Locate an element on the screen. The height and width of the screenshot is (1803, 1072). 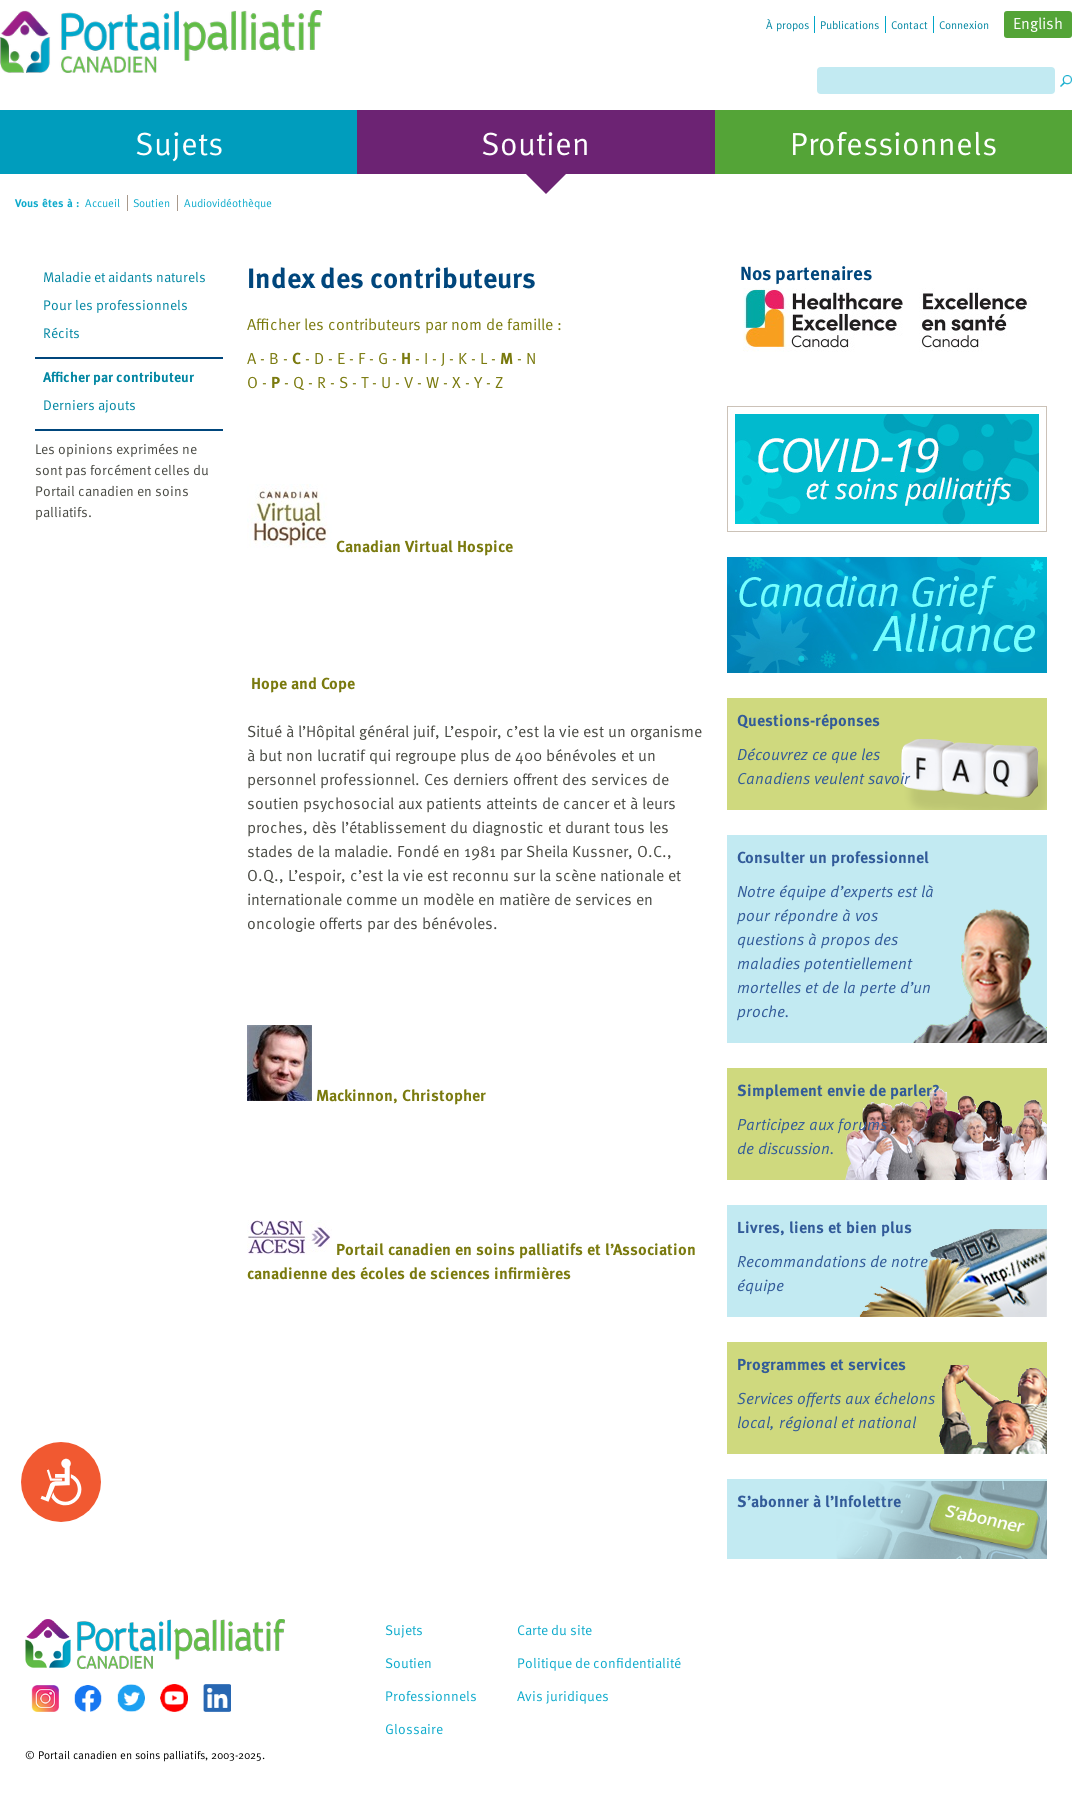
Questions-réponses is located at coordinates (808, 720).